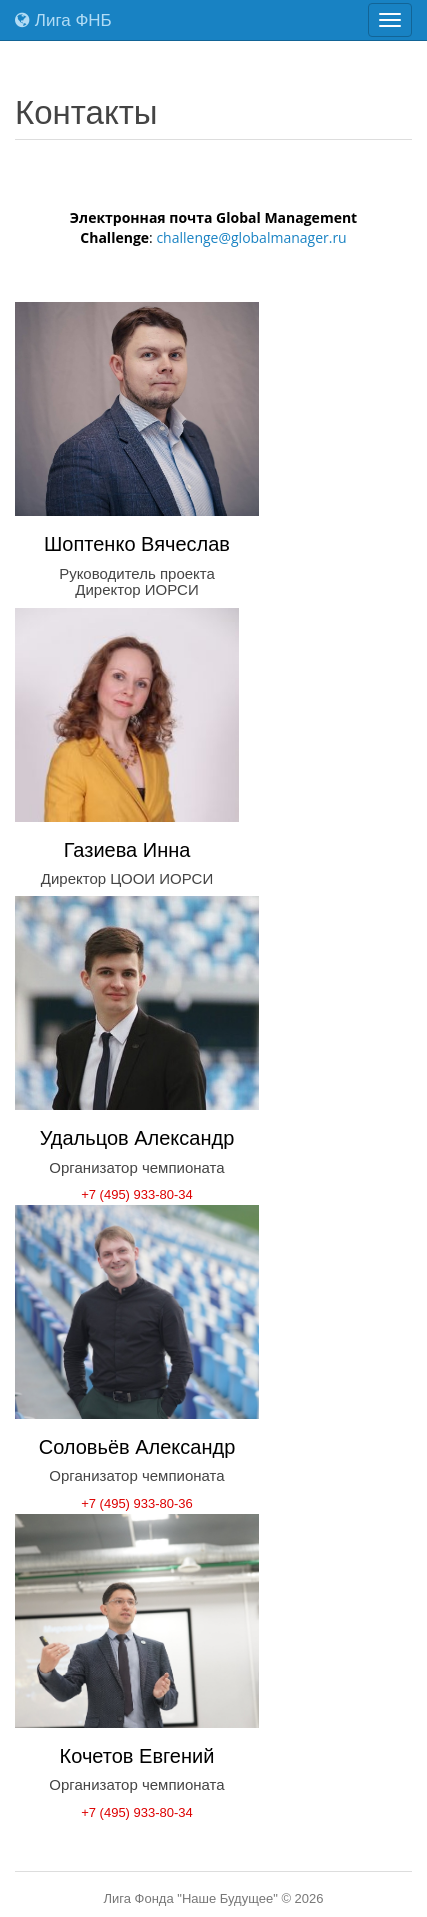  What do you see at coordinates (137, 1447) in the screenshot?
I see `Соловьёв Александр` at bounding box center [137, 1447].